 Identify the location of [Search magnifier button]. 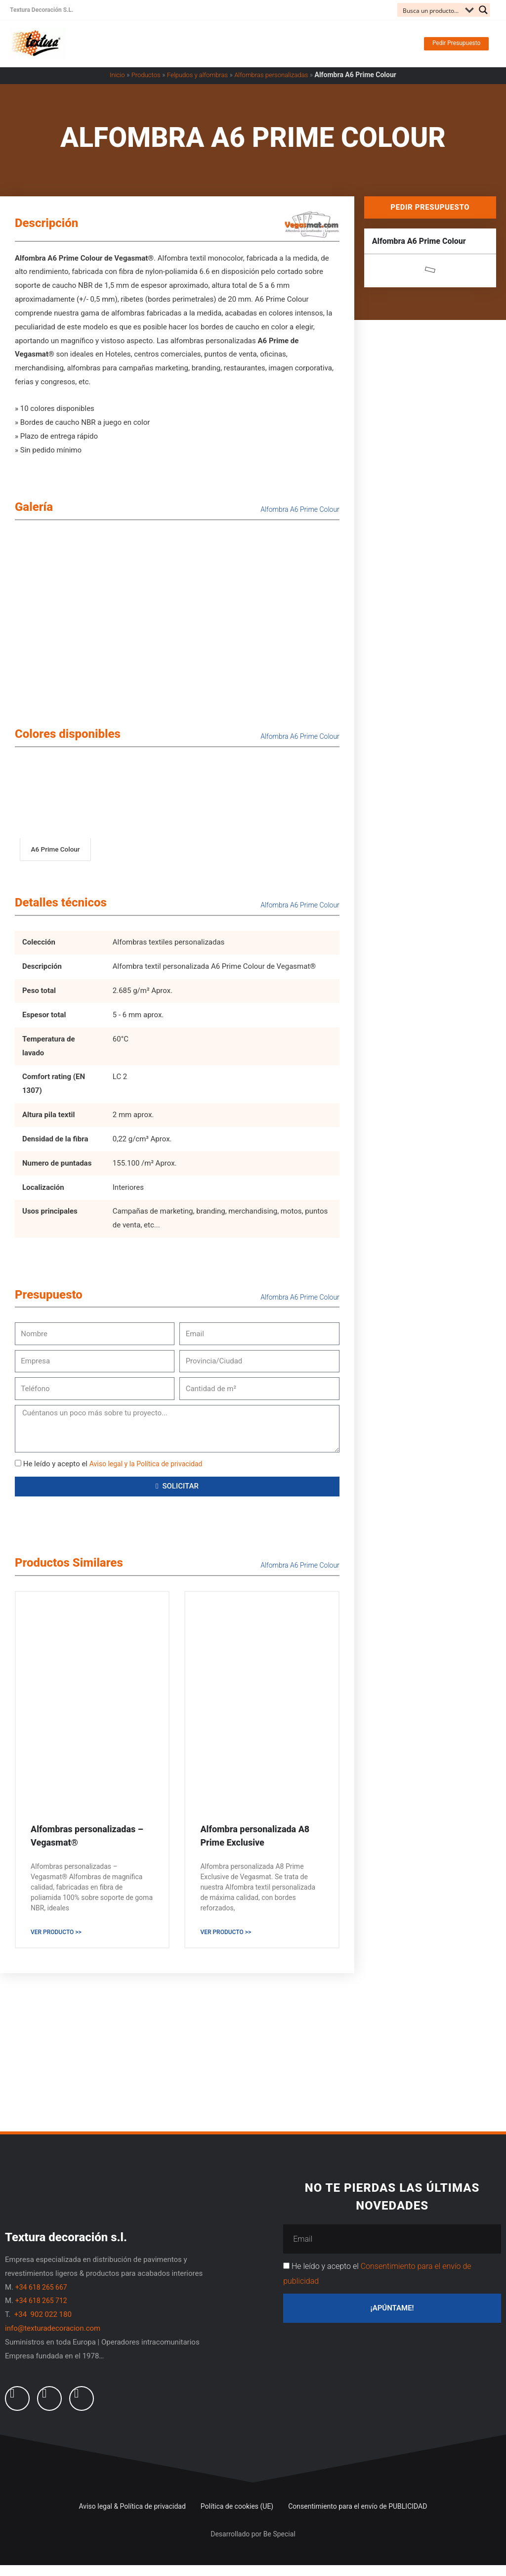
(483, 10).